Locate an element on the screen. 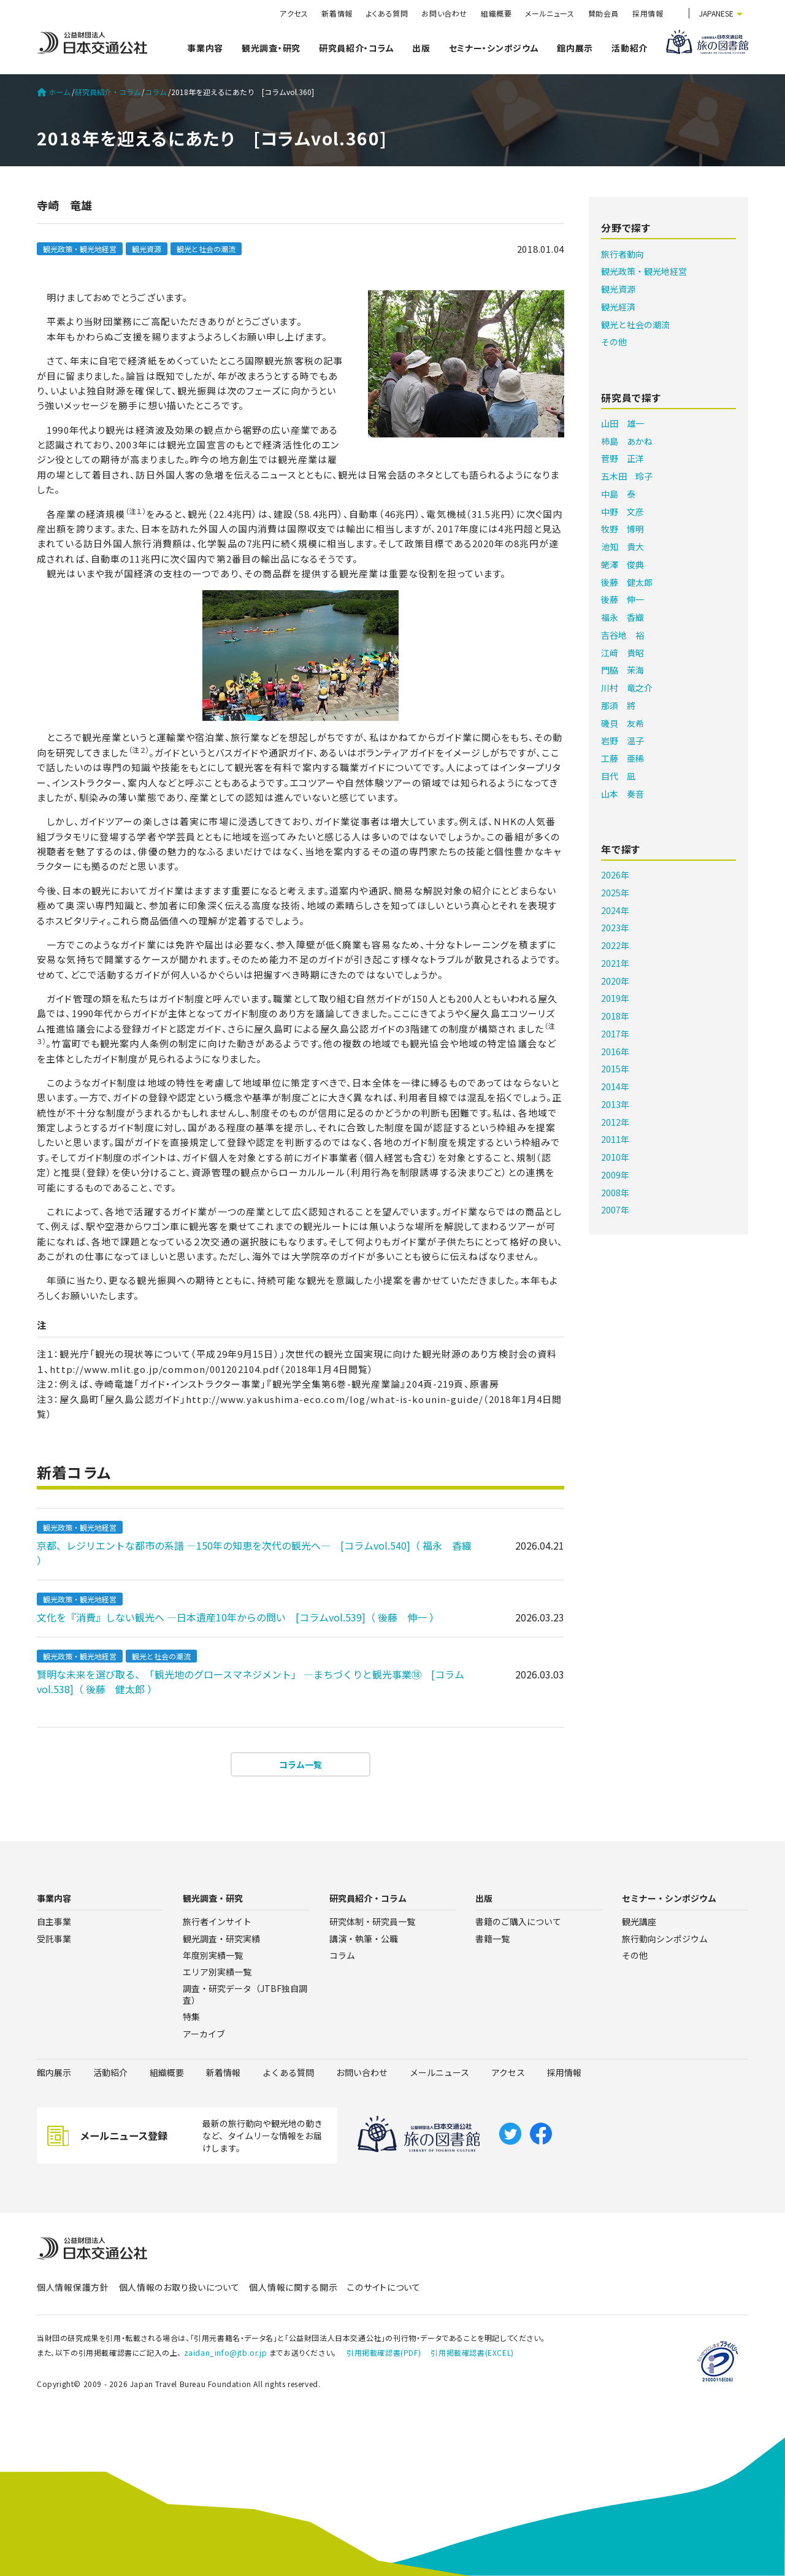 Image resolution: width=785 pixels, height=2576 pixels. 2011年 is located at coordinates (615, 1139).